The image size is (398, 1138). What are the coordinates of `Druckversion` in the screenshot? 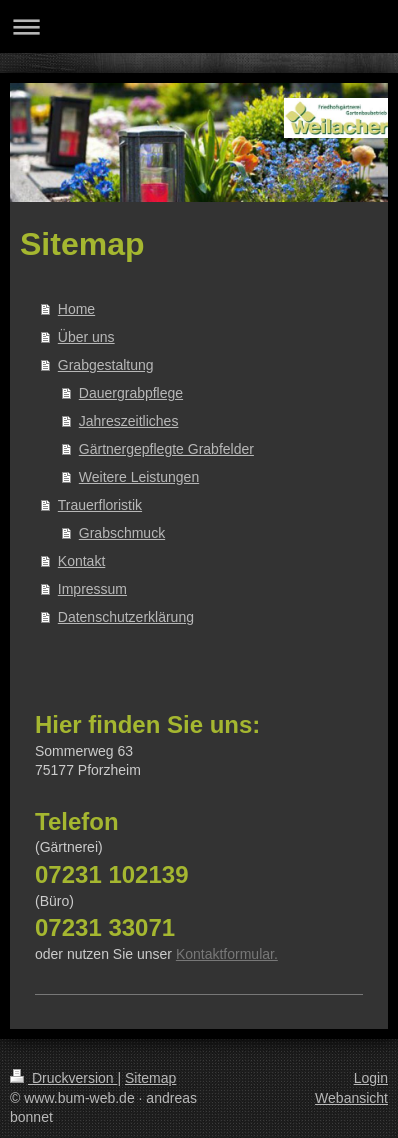 It's located at (63, 1078).